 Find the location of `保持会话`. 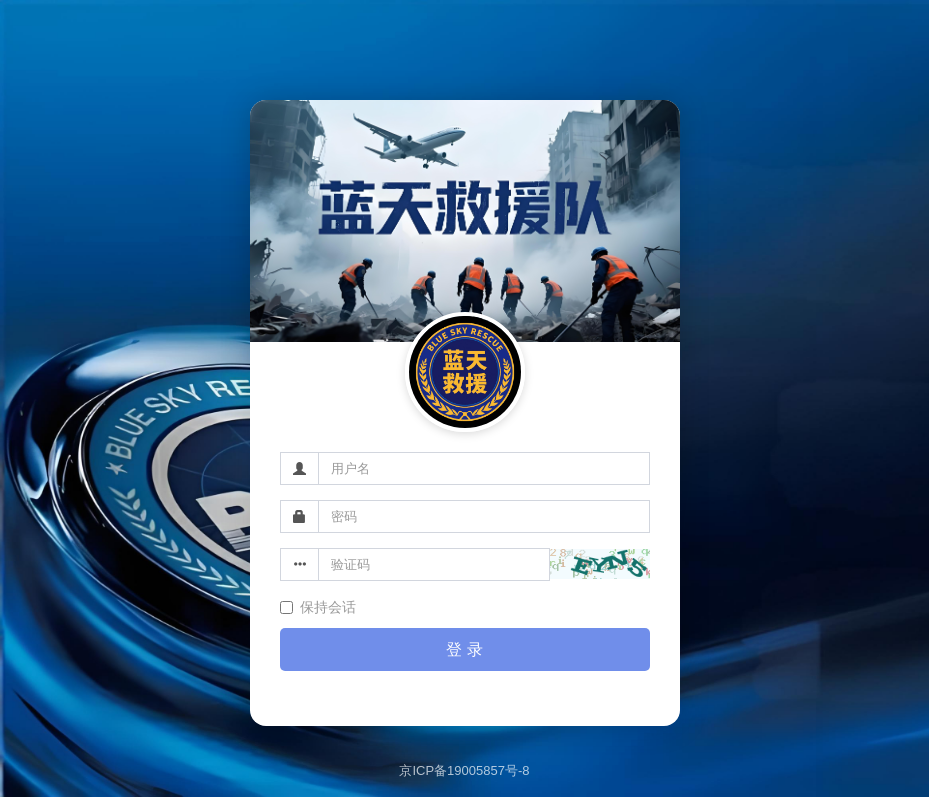

保持会话 is located at coordinates (318, 607).